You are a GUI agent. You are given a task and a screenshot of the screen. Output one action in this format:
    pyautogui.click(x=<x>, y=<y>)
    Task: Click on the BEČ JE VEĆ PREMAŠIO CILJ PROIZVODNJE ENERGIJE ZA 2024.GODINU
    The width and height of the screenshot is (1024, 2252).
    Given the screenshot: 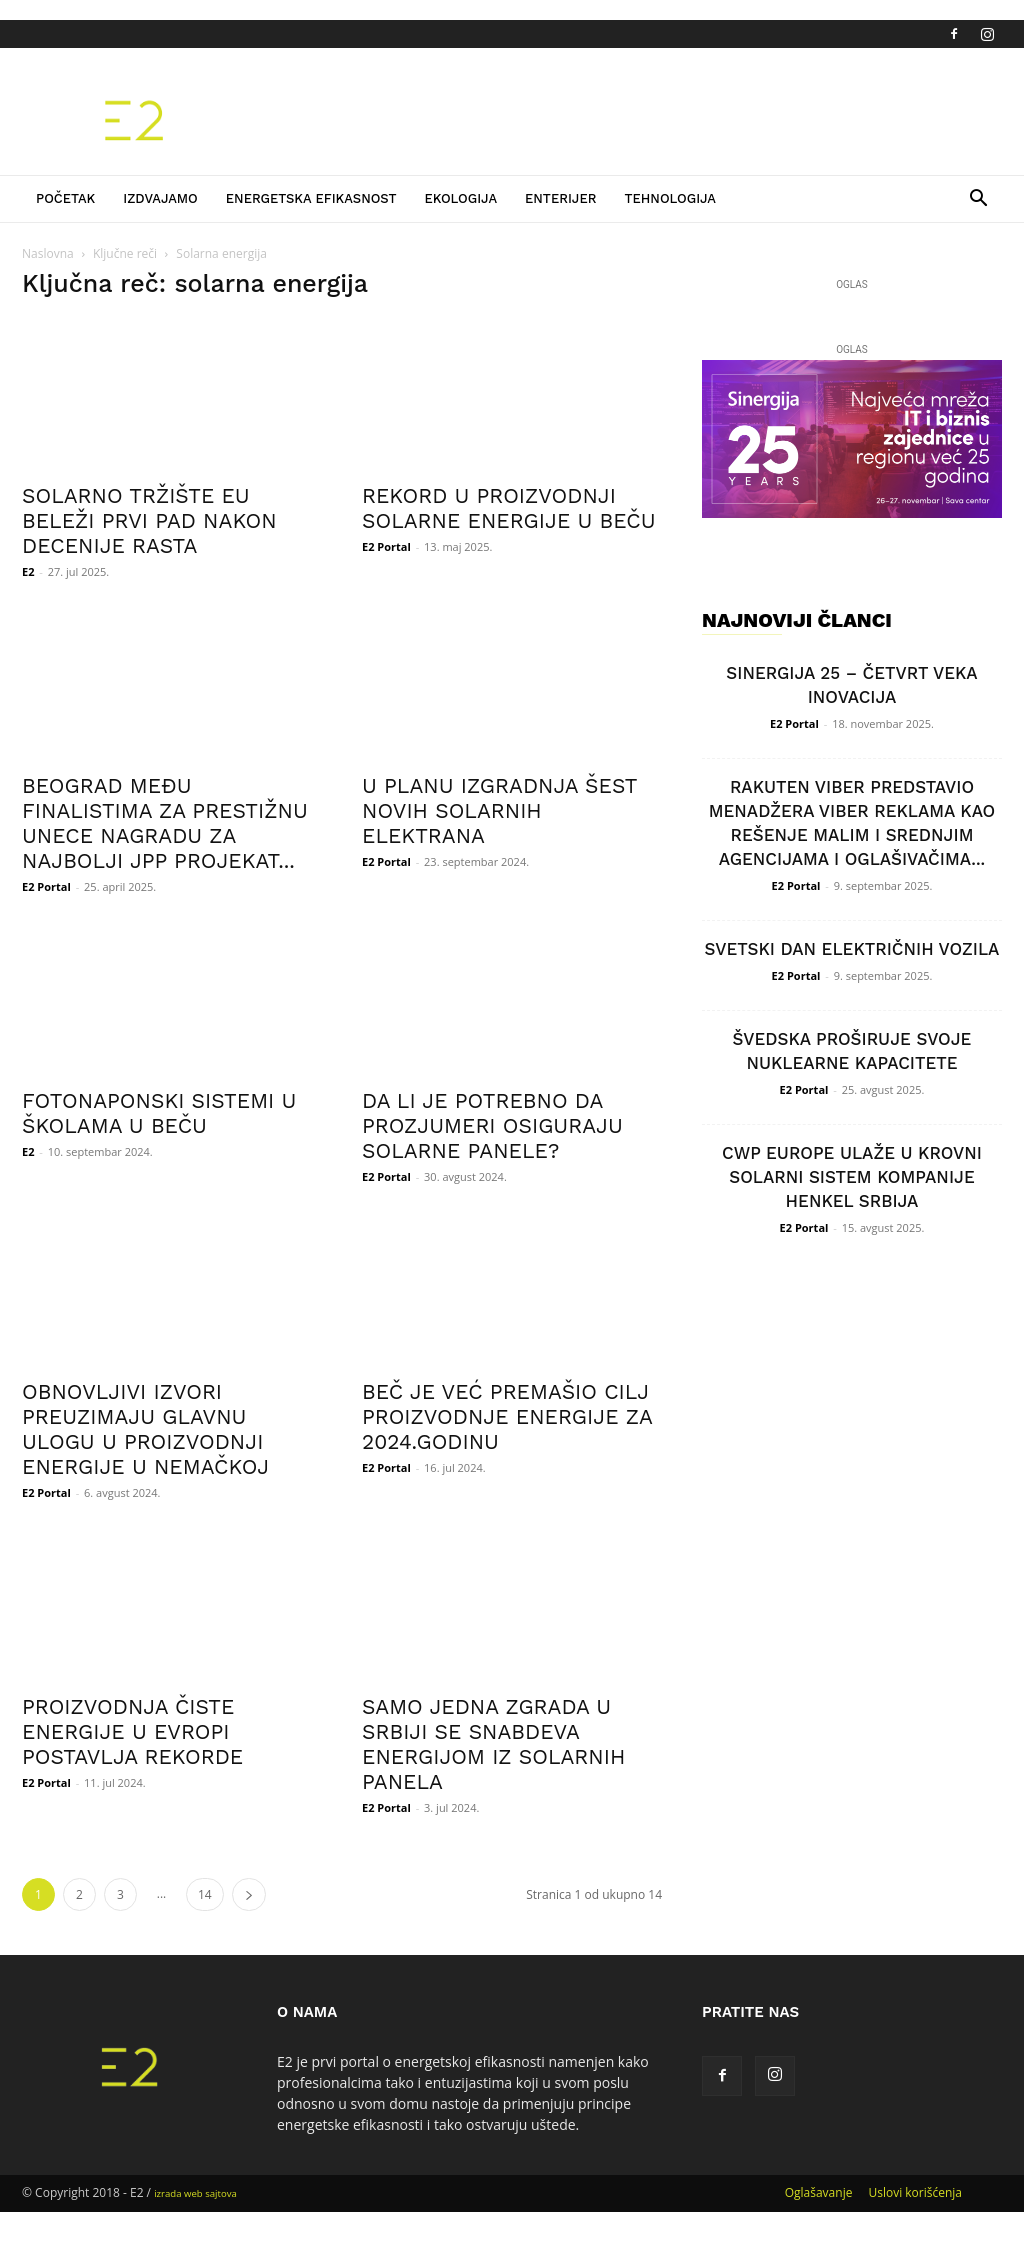 What is the action you would take?
    pyautogui.click(x=507, y=1416)
    